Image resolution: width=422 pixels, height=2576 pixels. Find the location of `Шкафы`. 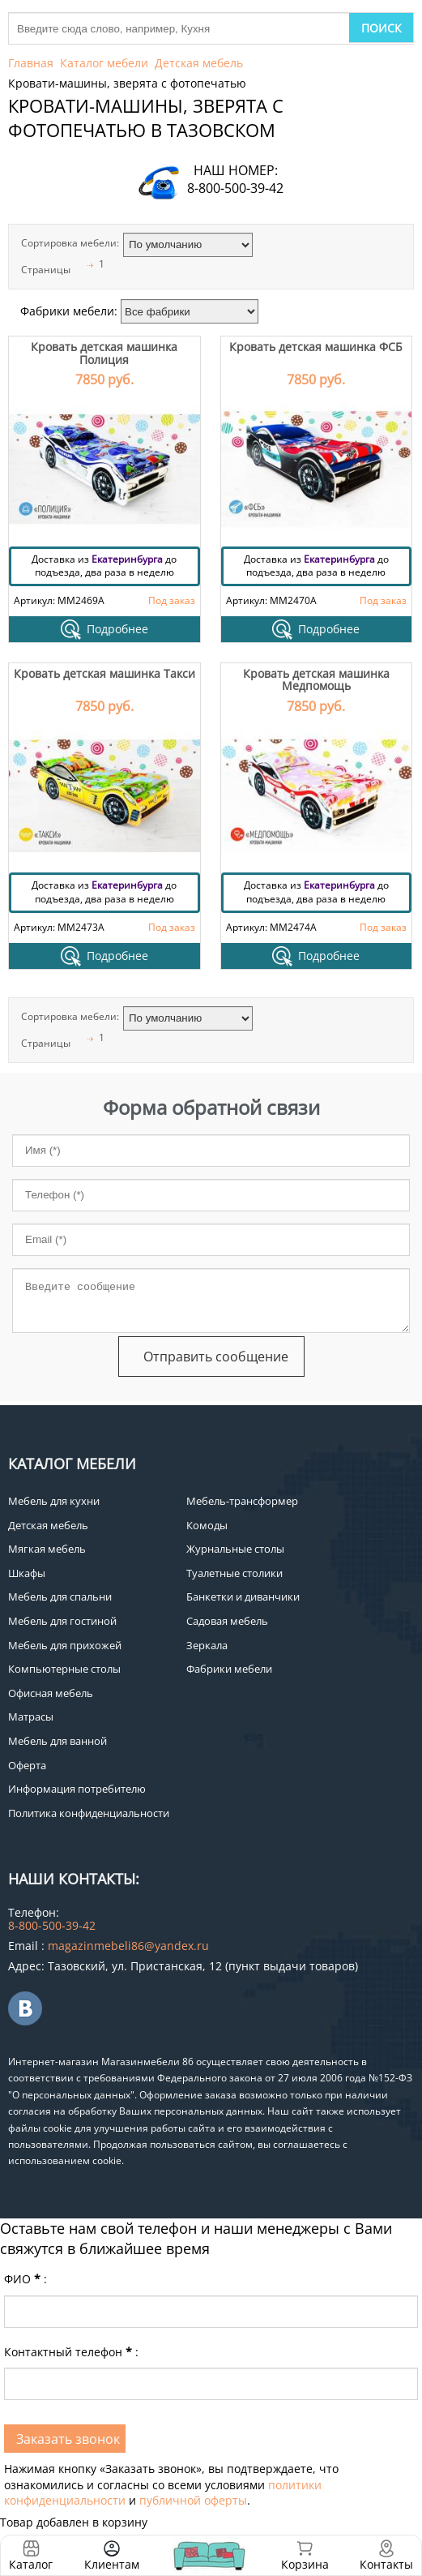

Шкафы is located at coordinates (26, 1573).